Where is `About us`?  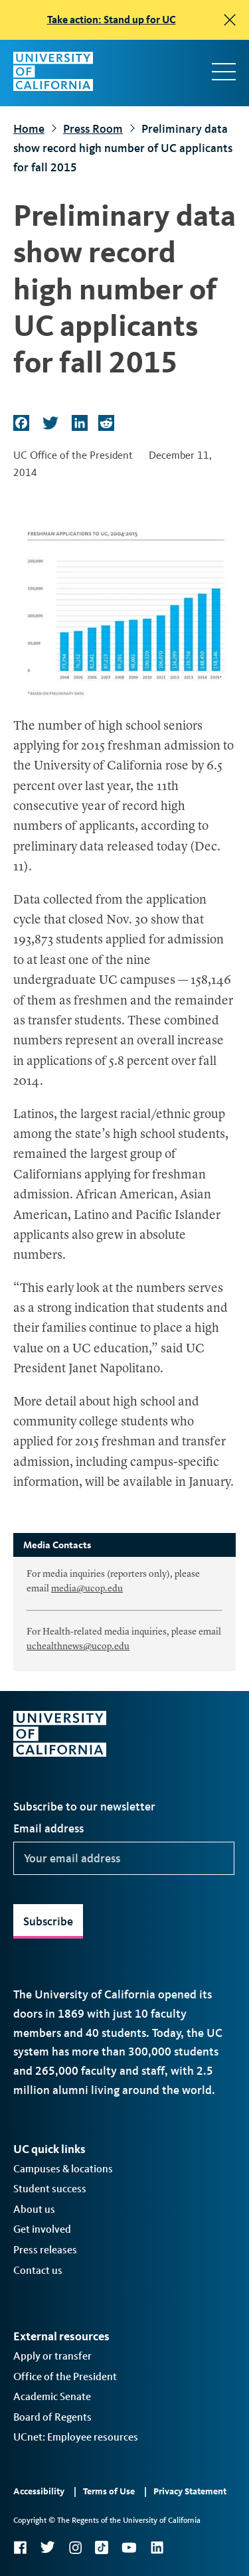 About us is located at coordinates (34, 2209).